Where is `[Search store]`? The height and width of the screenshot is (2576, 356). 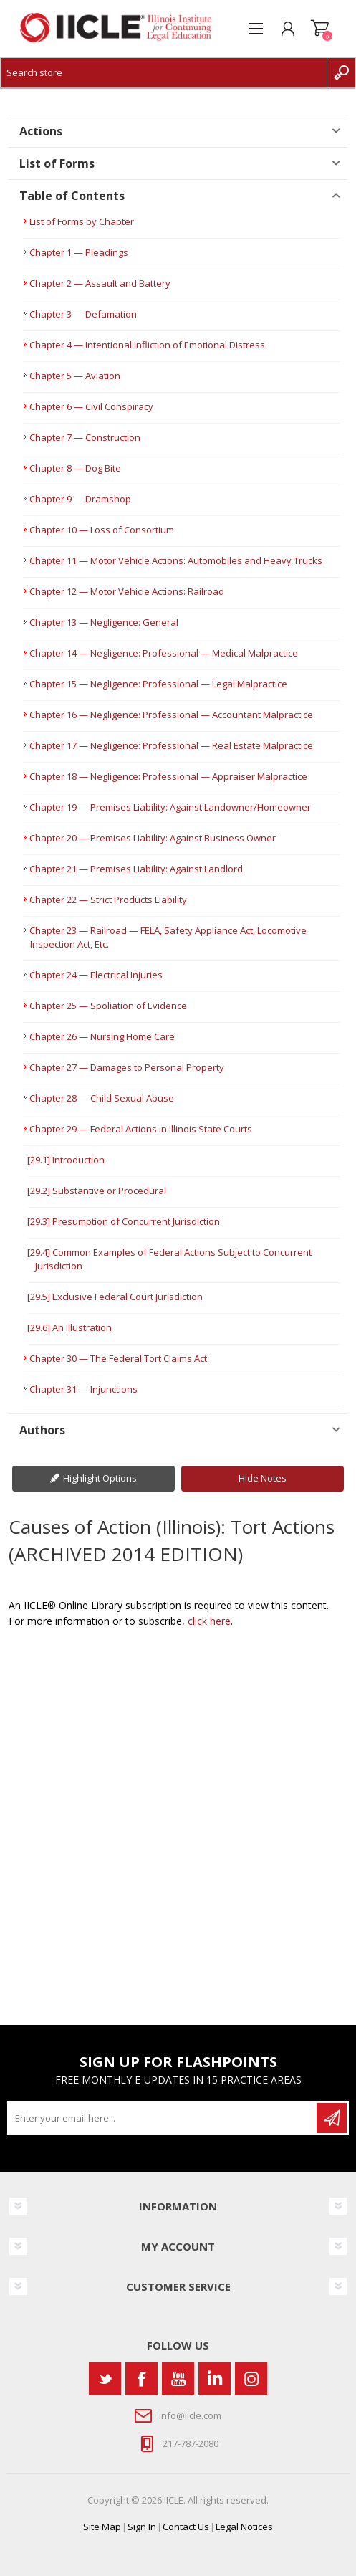 [Search store] is located at coordinates (164, 72).